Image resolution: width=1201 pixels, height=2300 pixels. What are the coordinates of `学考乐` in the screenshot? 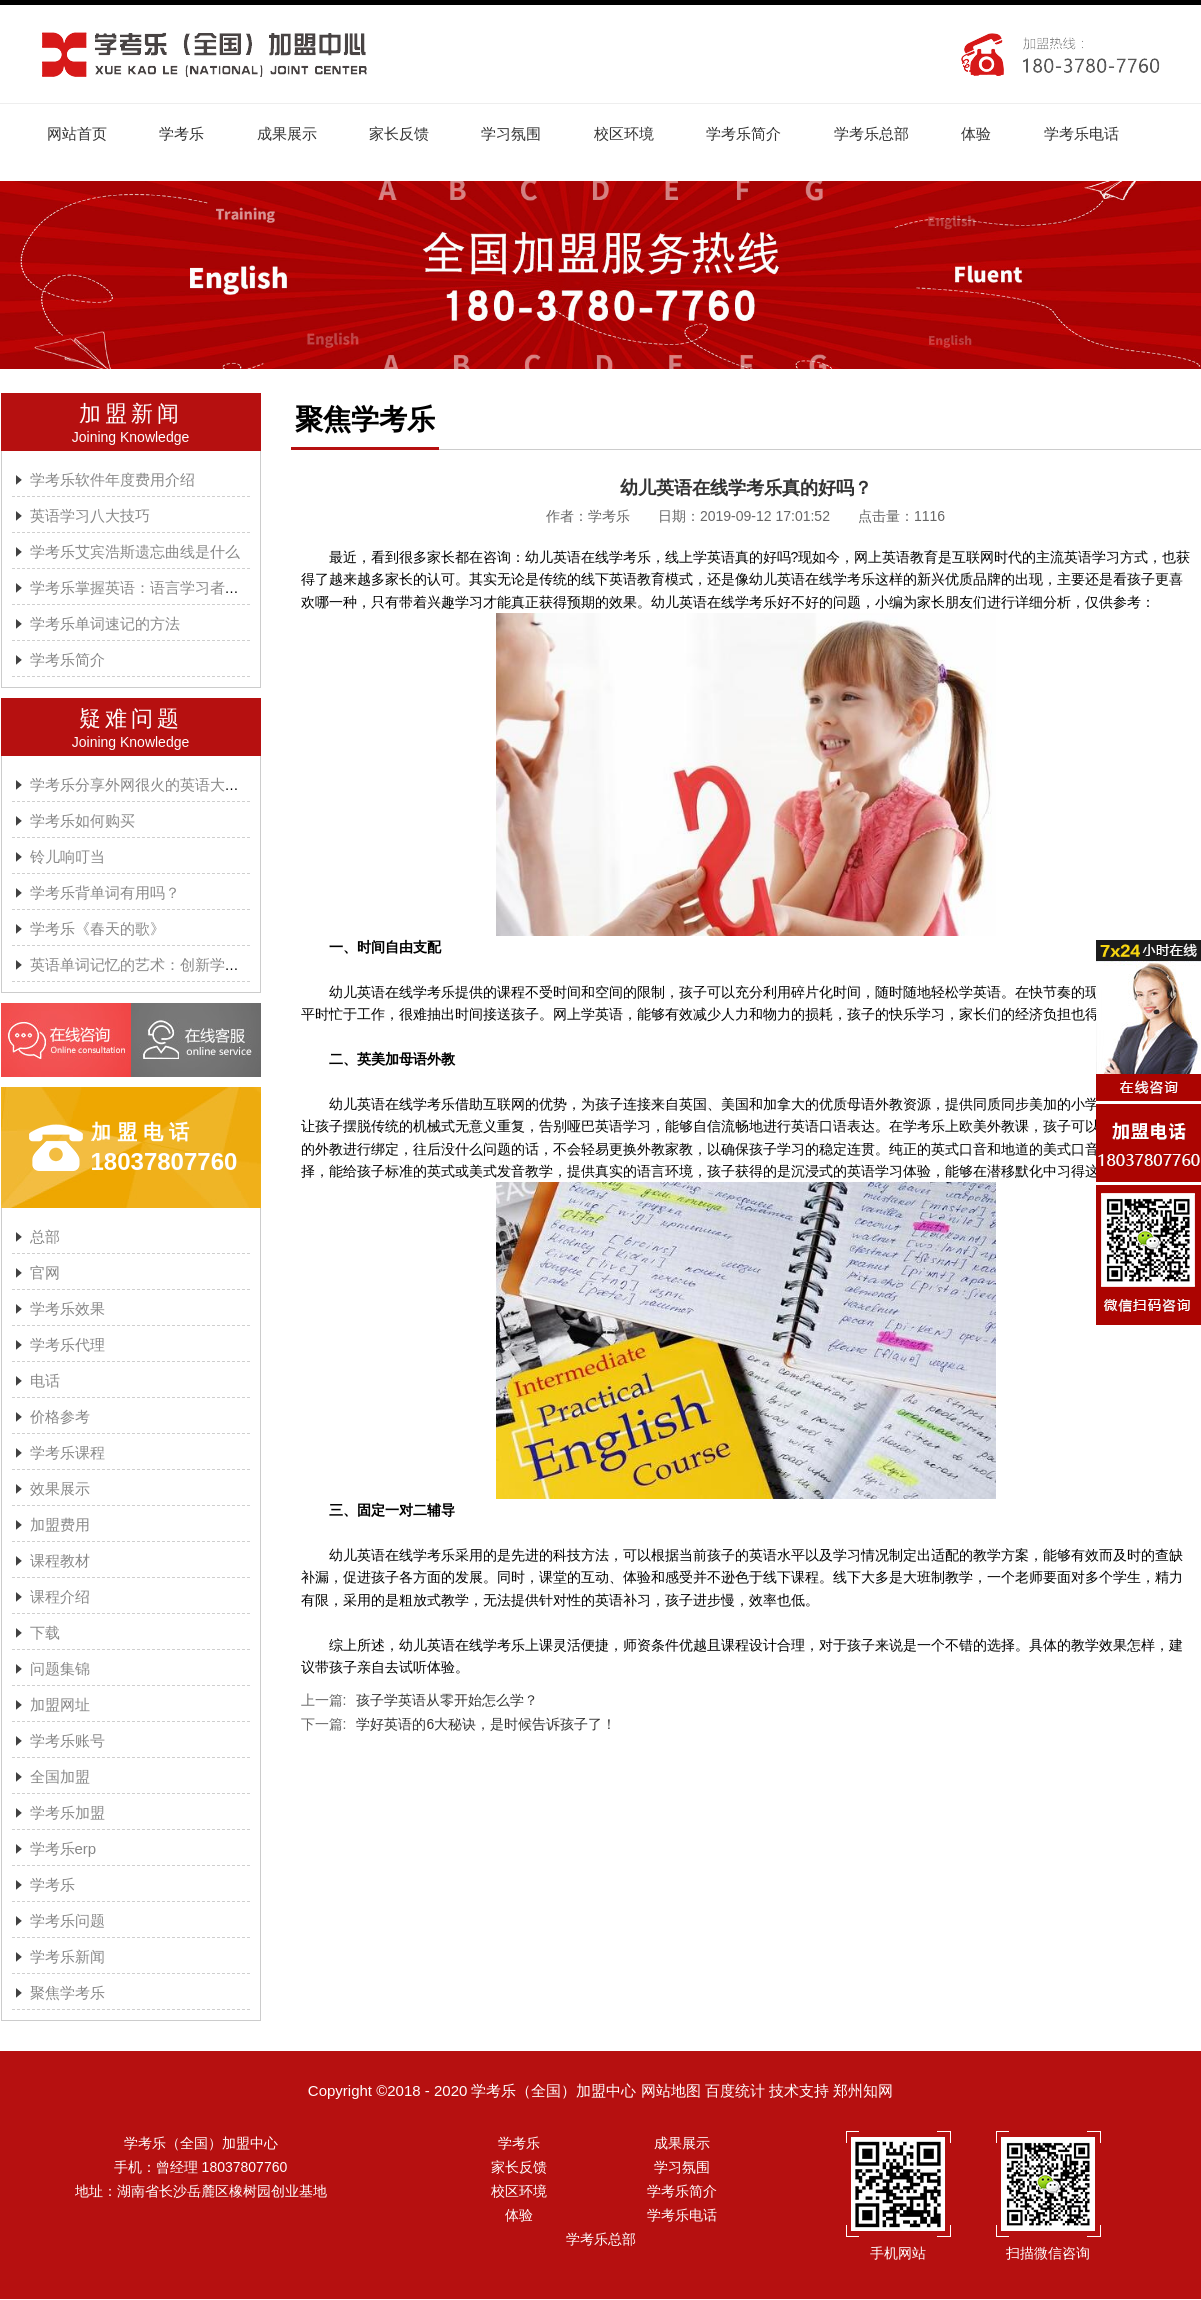 It's located at (184, 133).